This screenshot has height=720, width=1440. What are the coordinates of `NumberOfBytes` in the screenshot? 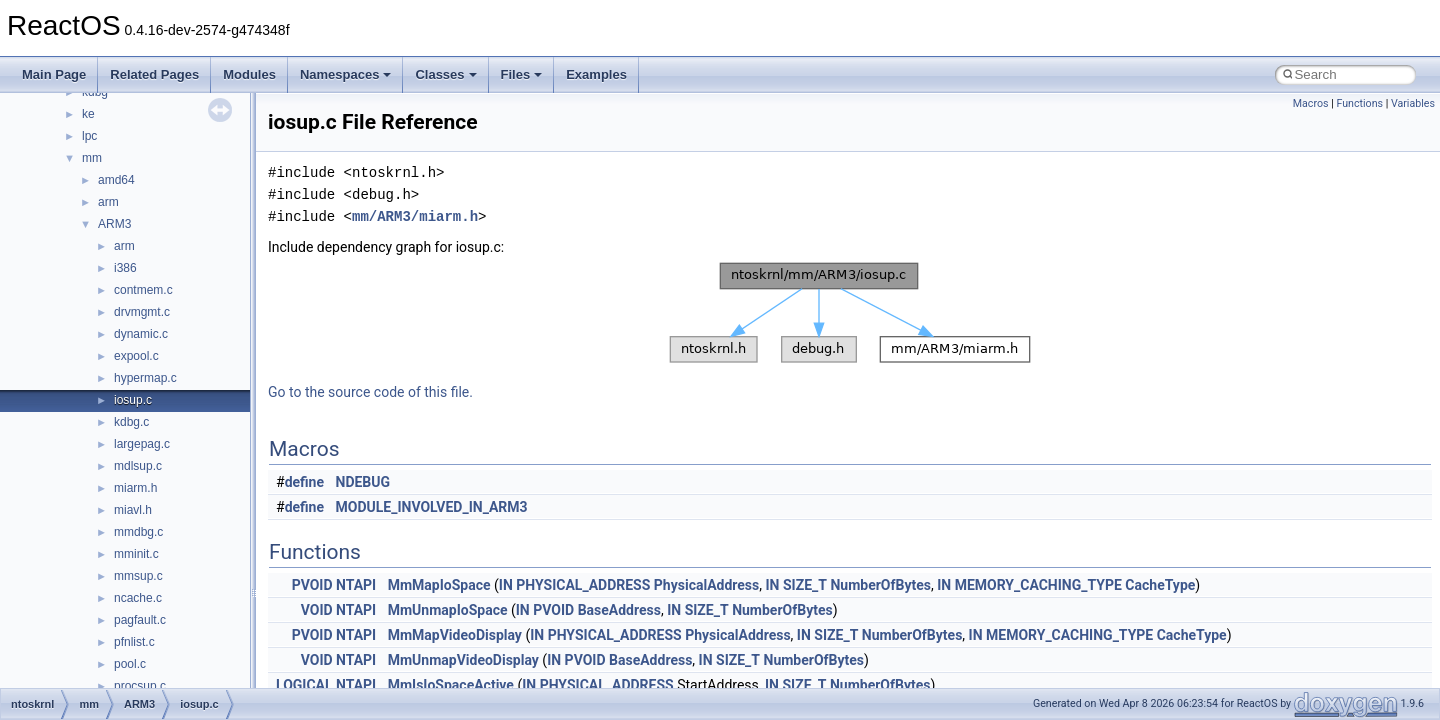 It's located at (880, 585).